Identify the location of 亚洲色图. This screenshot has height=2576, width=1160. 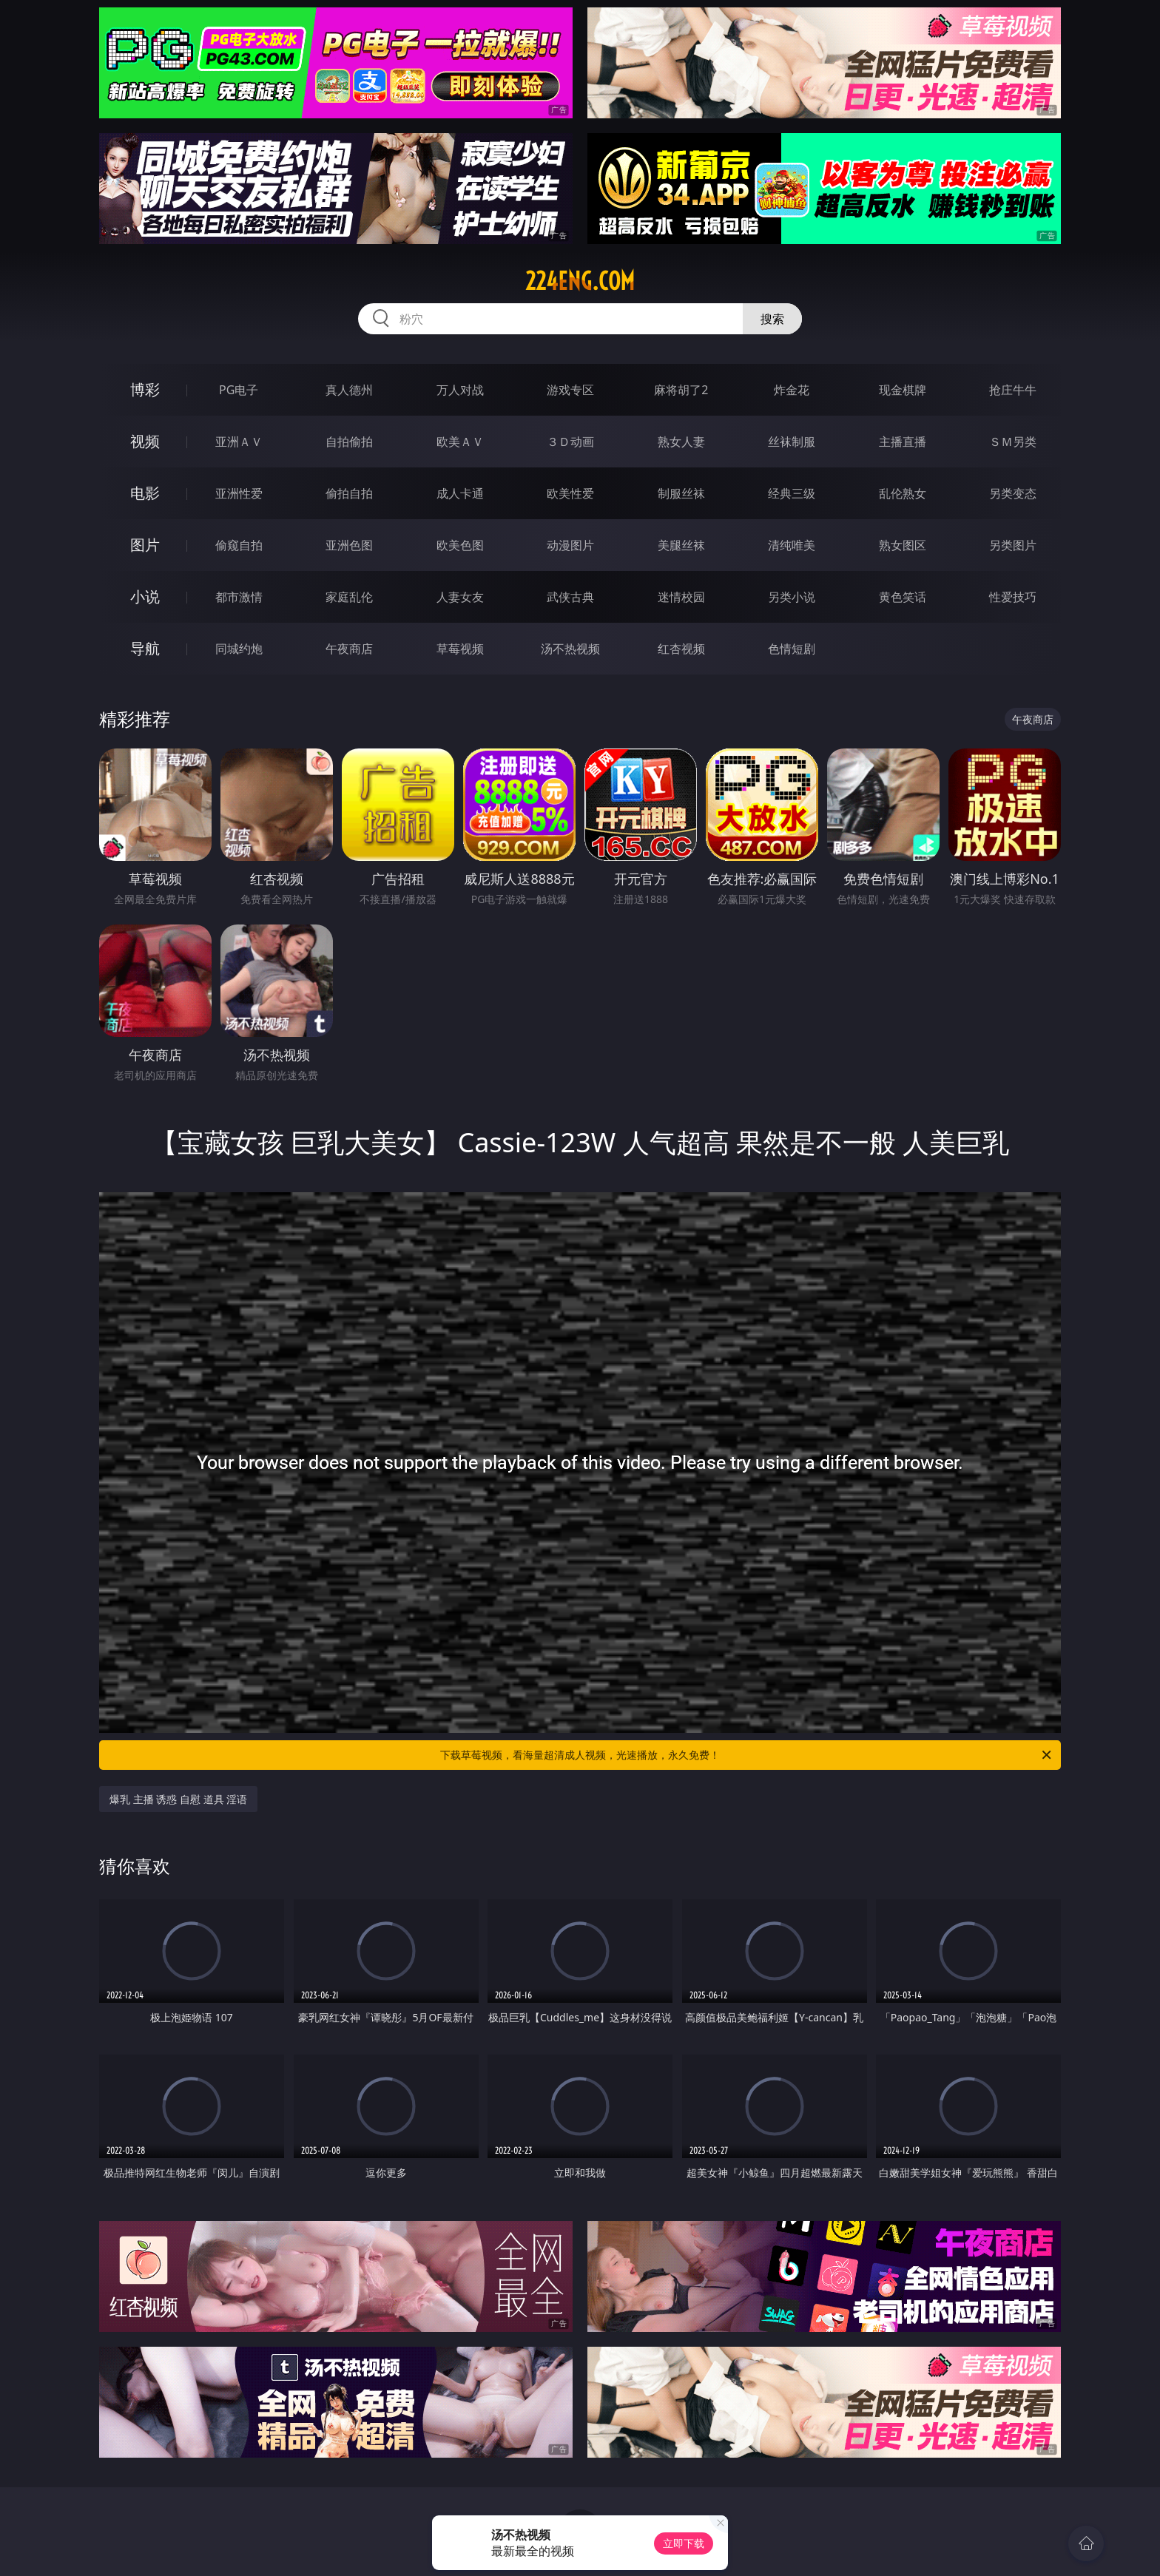
(349, 545).